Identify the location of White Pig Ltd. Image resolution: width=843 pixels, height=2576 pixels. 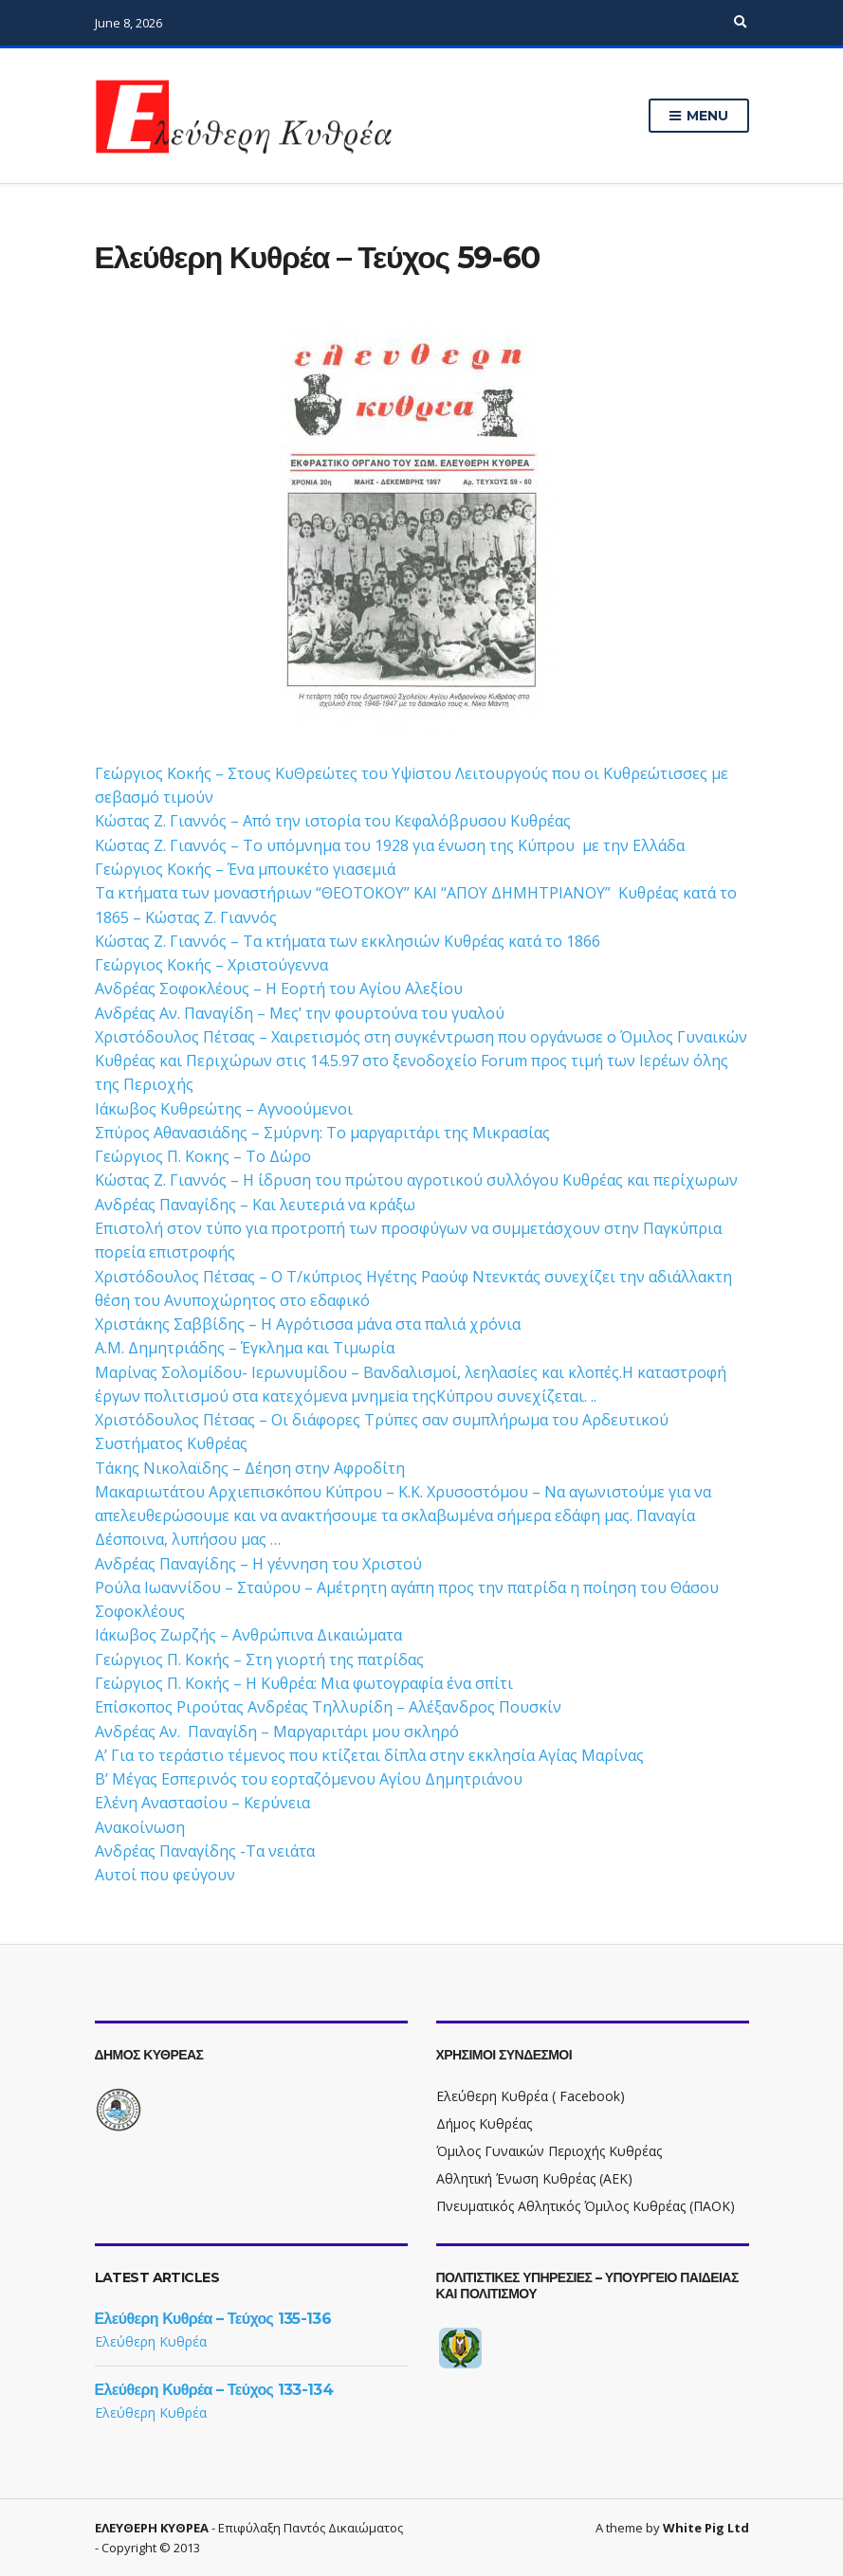
(706, 2527).